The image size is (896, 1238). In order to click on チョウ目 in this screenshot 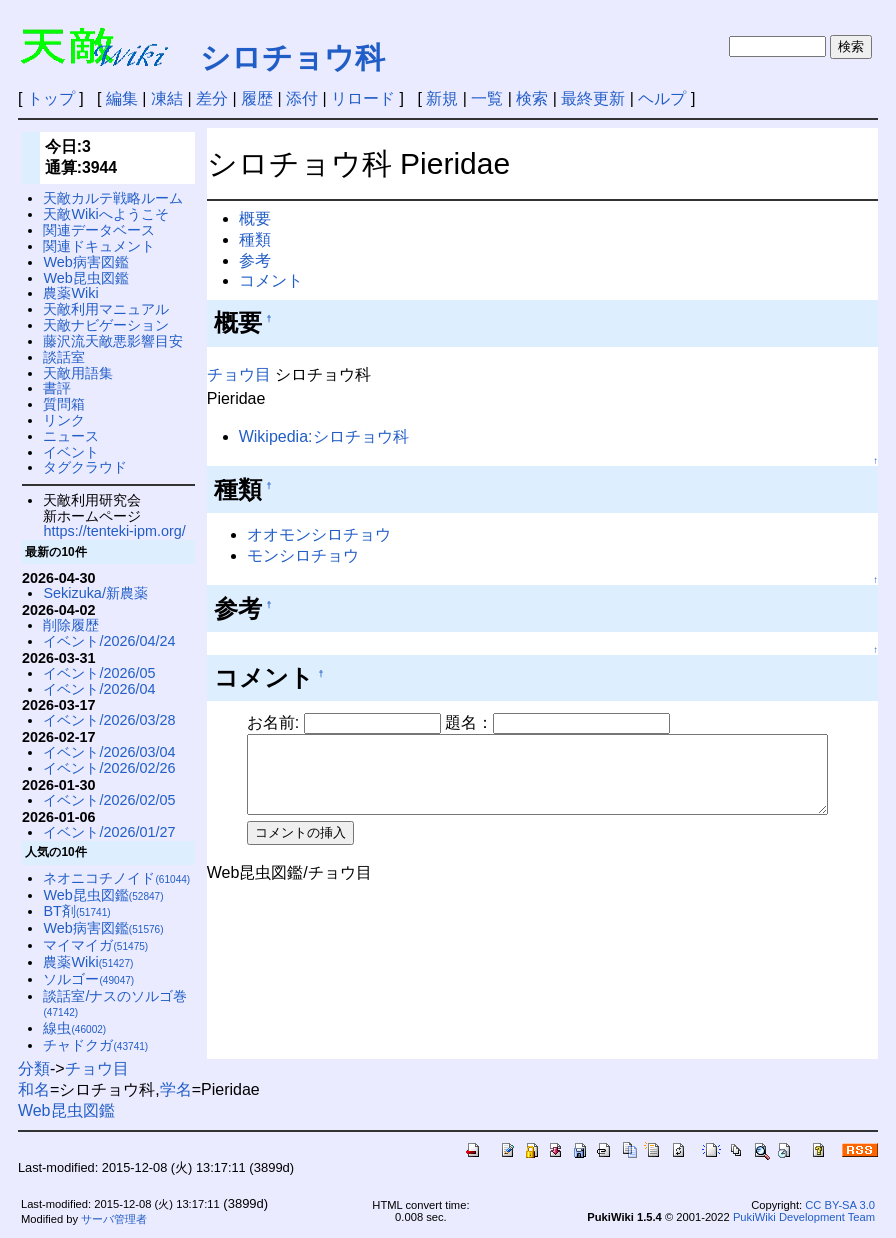, I will do `click(239, 374)`.